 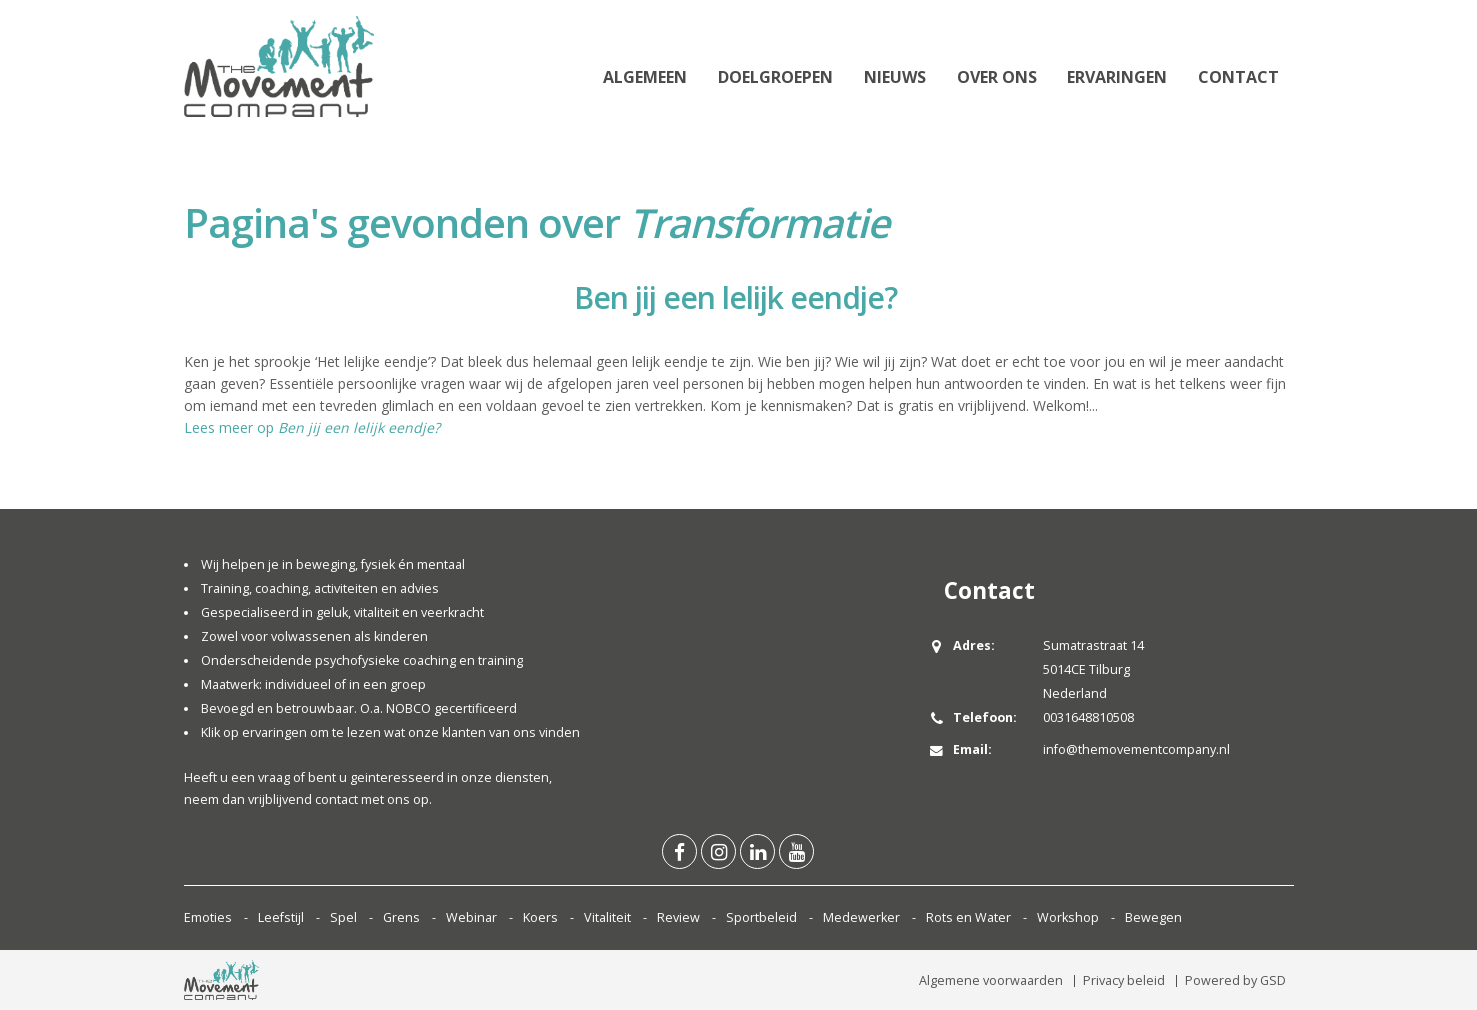 I want to click on 0031648810508, so click(x=1088, y=717).